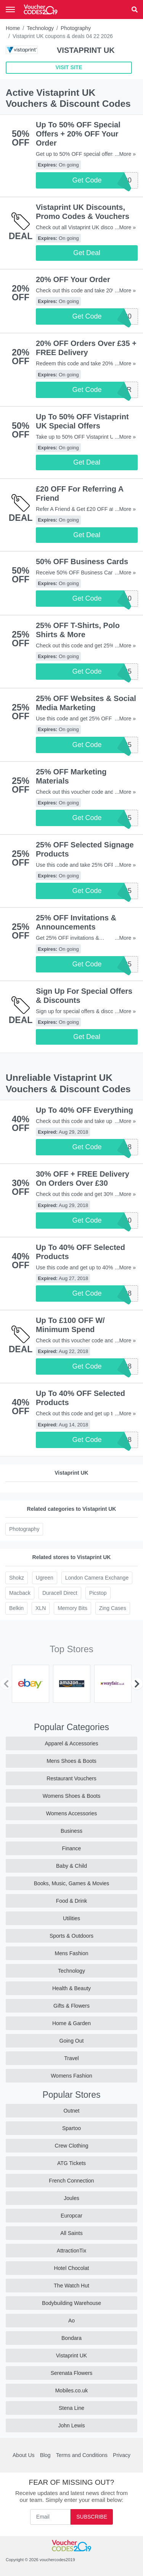 The image size is (143, 2576). Describe the element at coordinates (20, 1593) in the screenshot. I see `Macback` at that location.